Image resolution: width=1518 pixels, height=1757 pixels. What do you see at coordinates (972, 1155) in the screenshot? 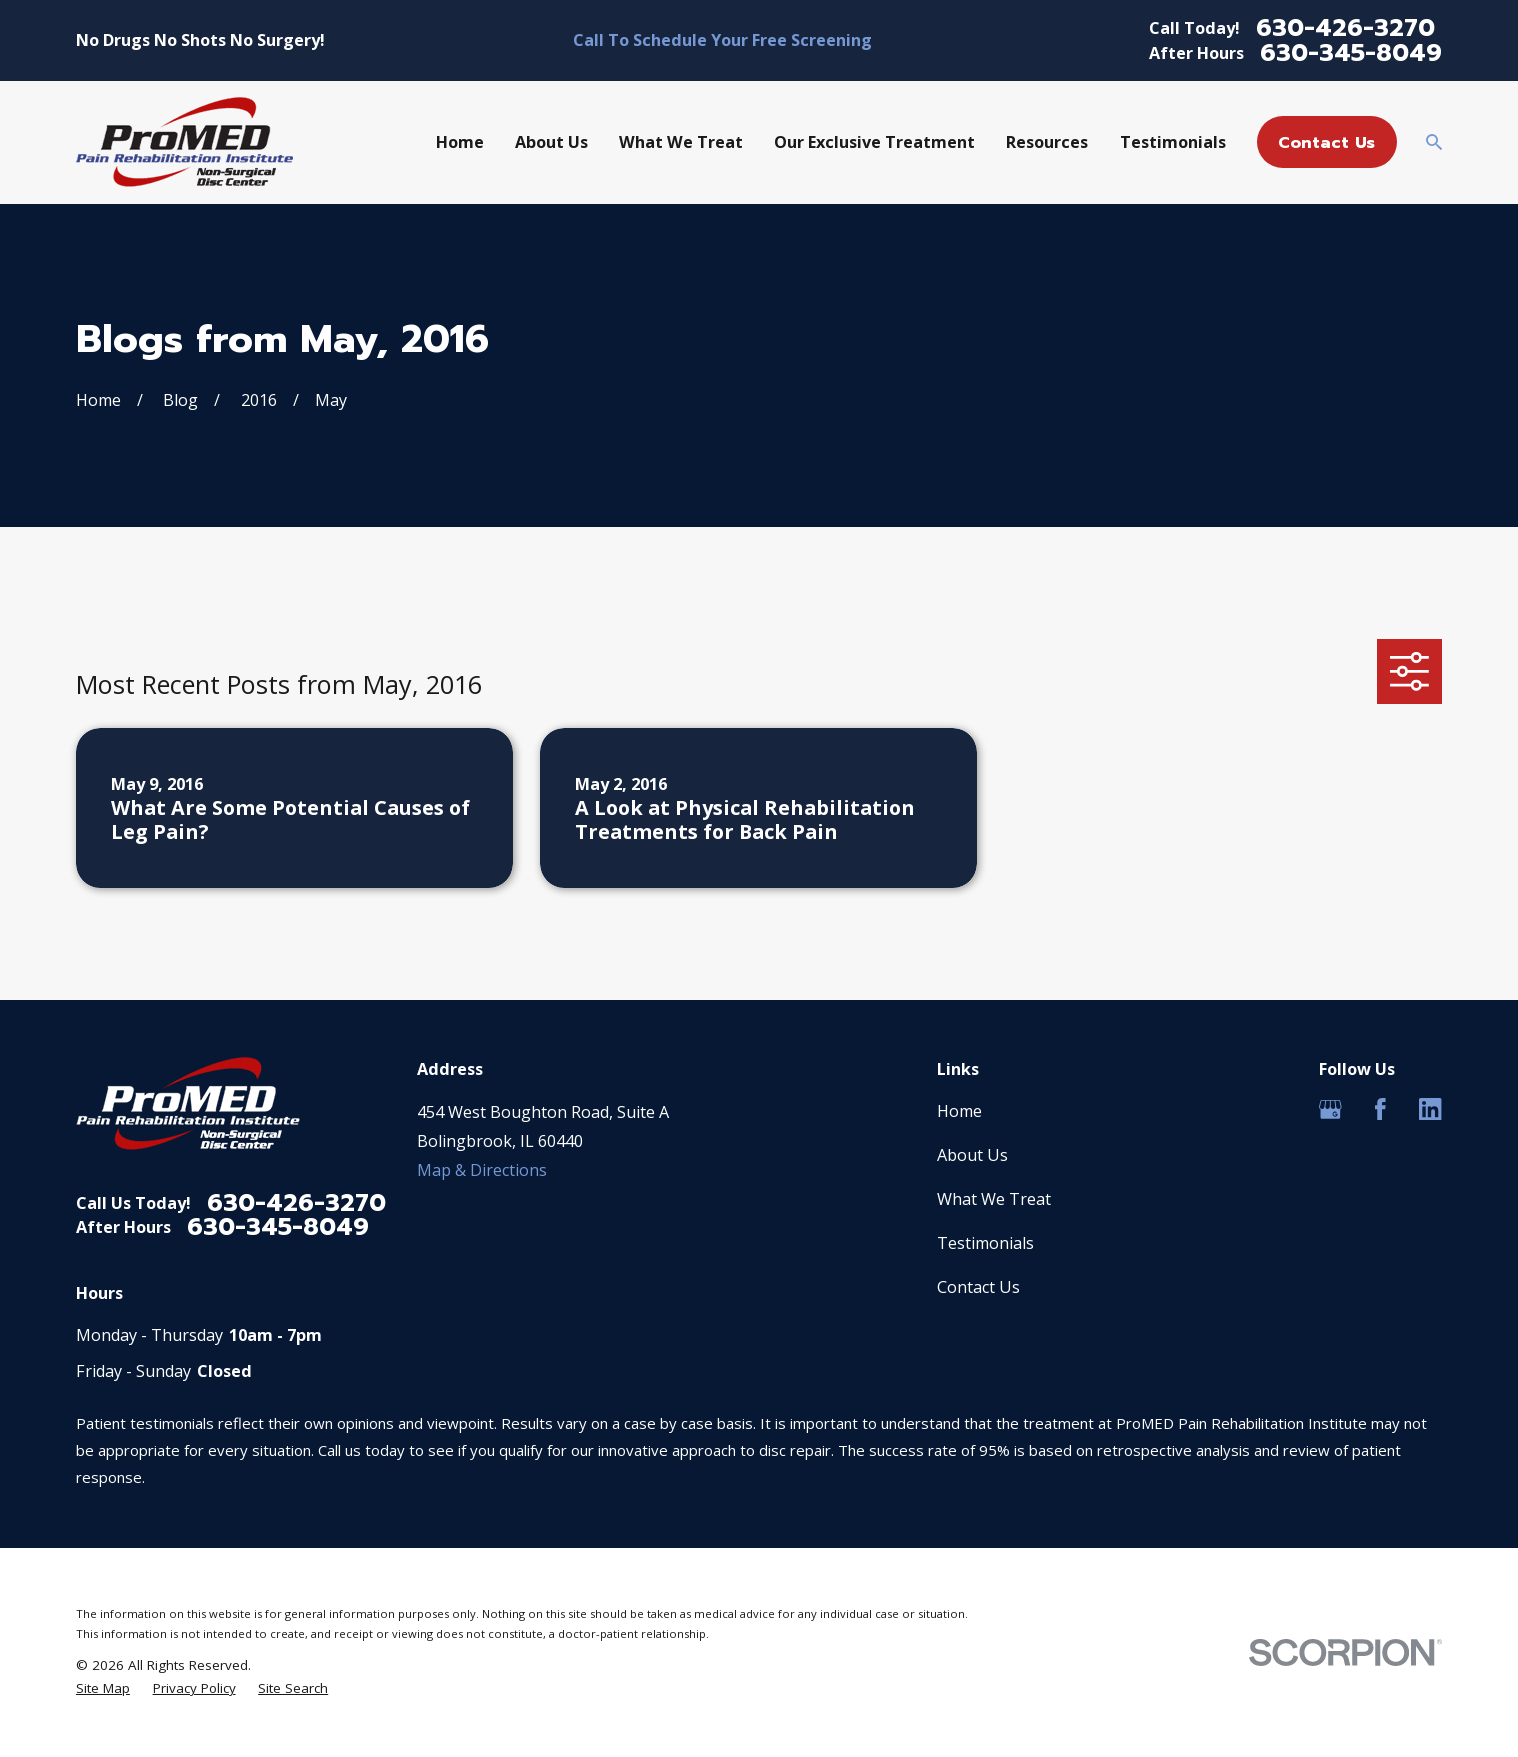
I see `About Us` at bounding box center [972, 1155].